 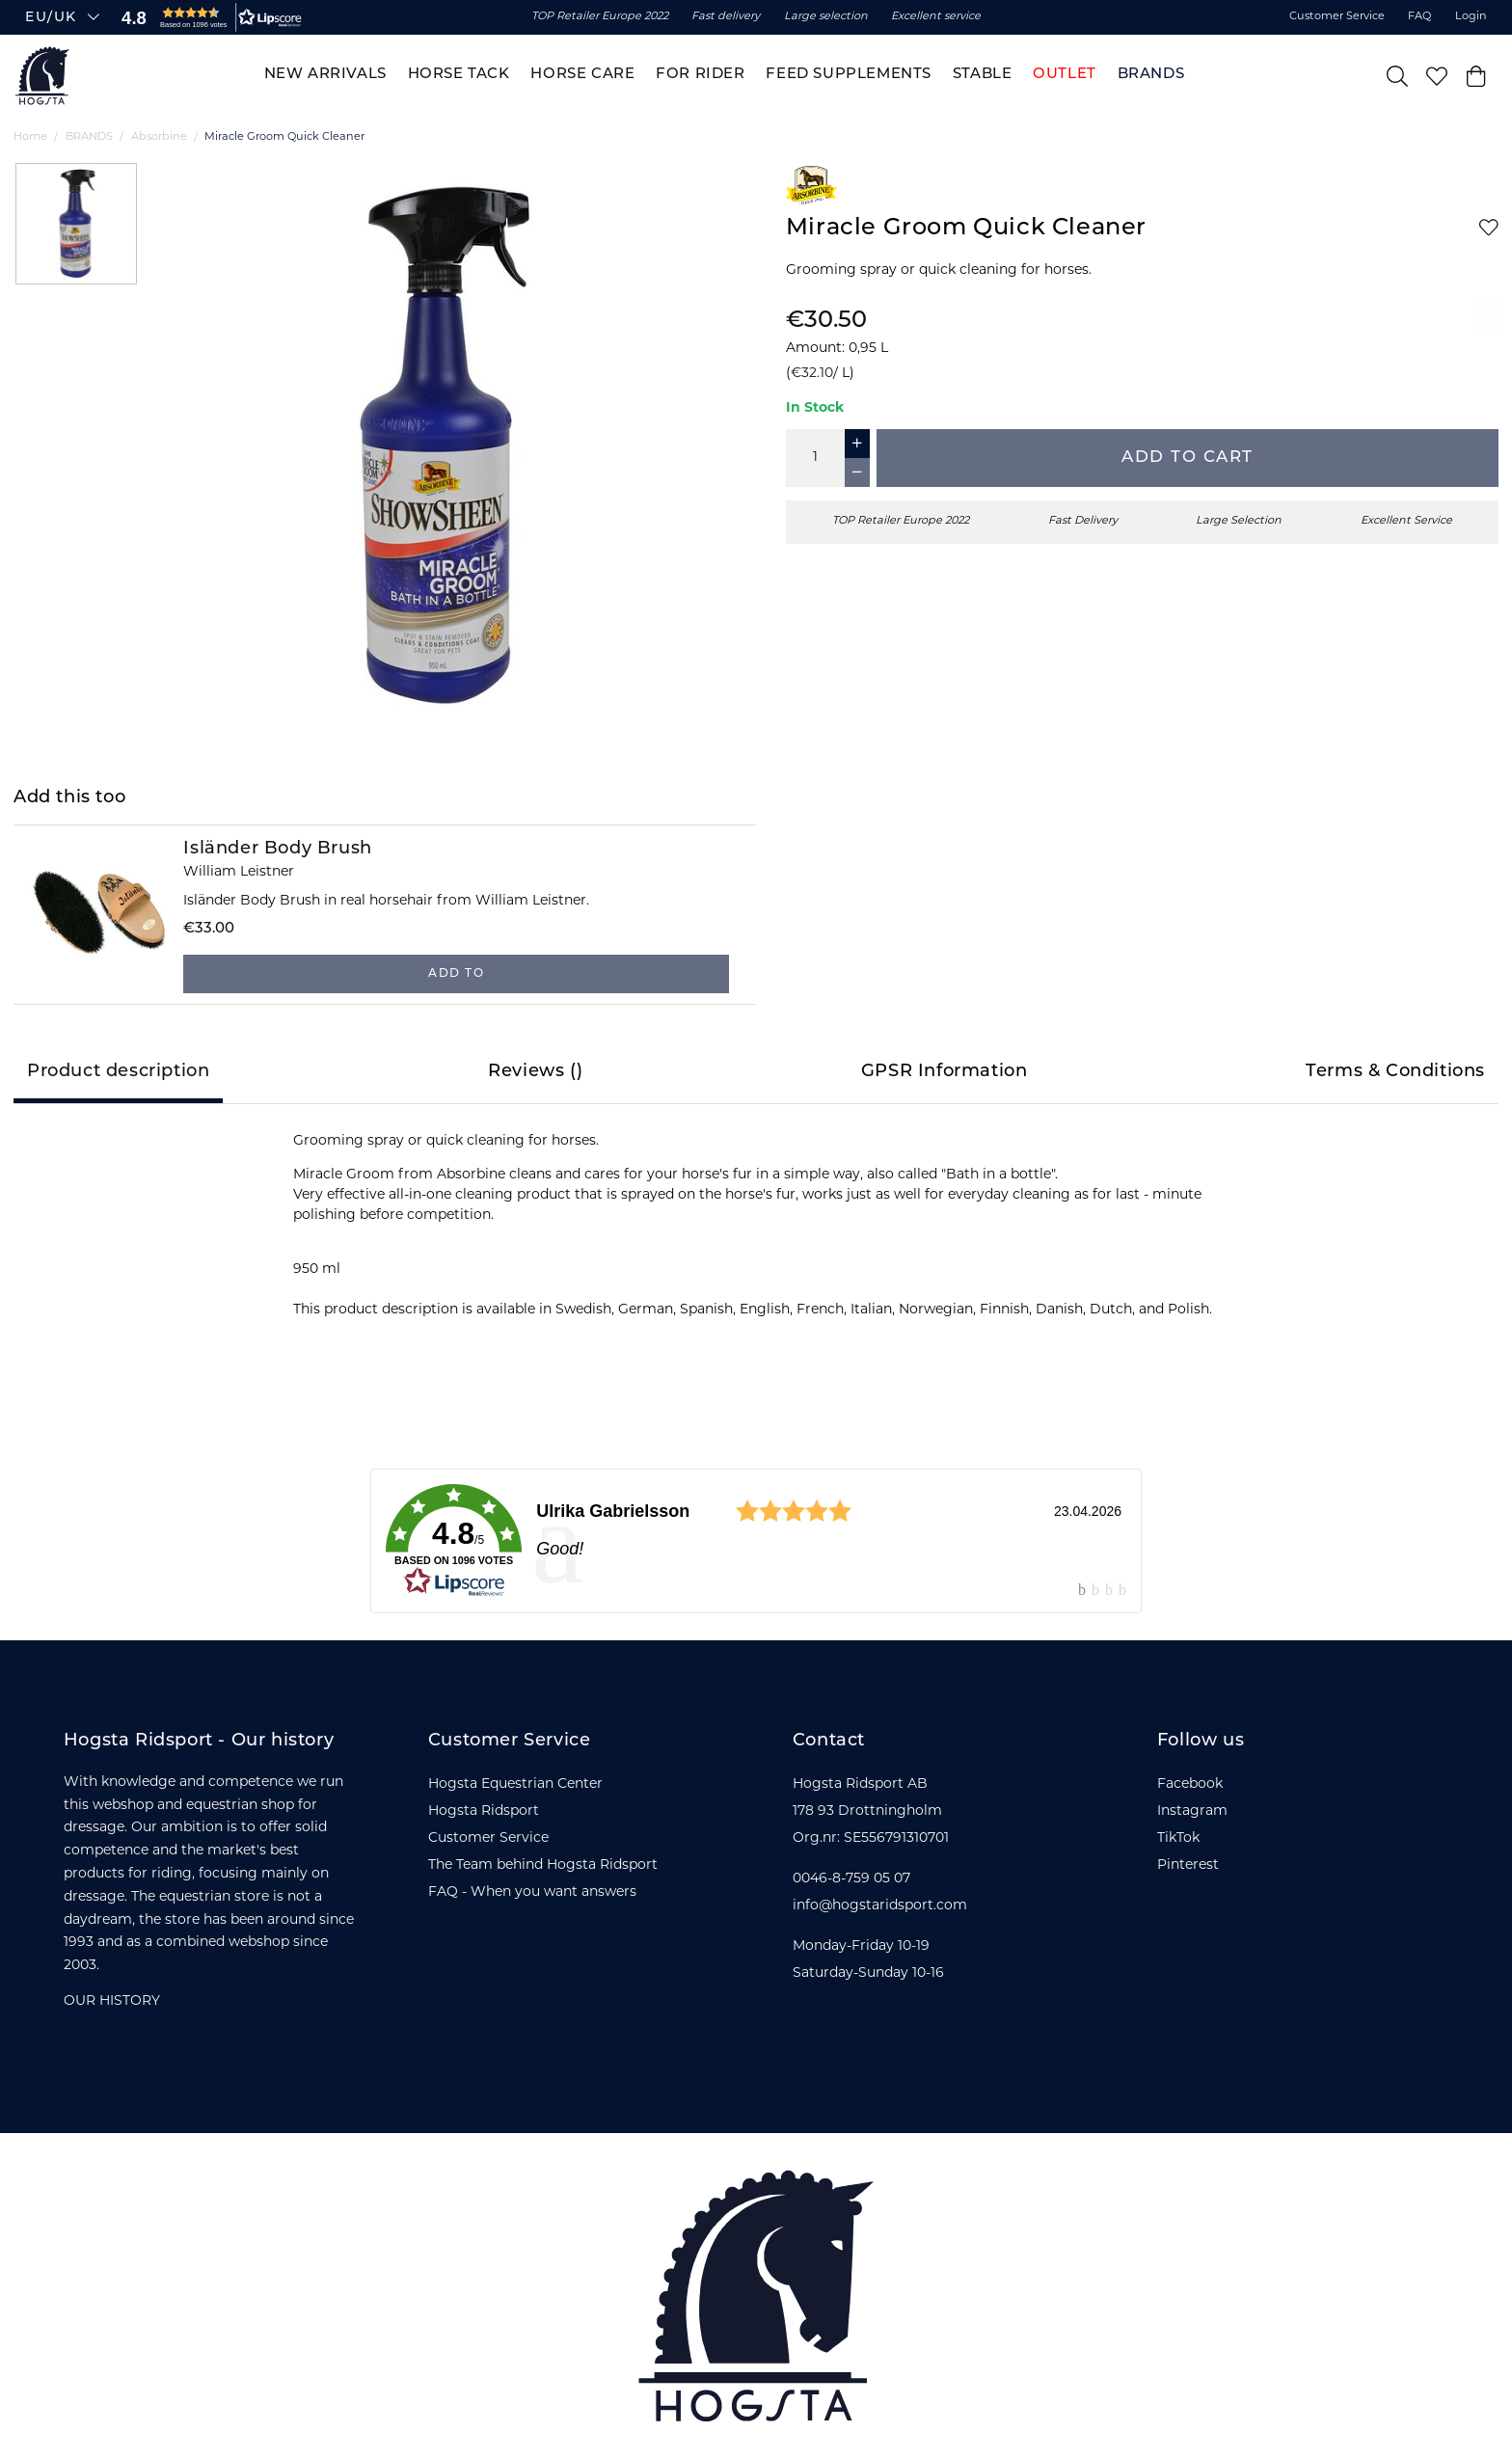 I want to click on Pinterest, so click(x=1188, y=1865).